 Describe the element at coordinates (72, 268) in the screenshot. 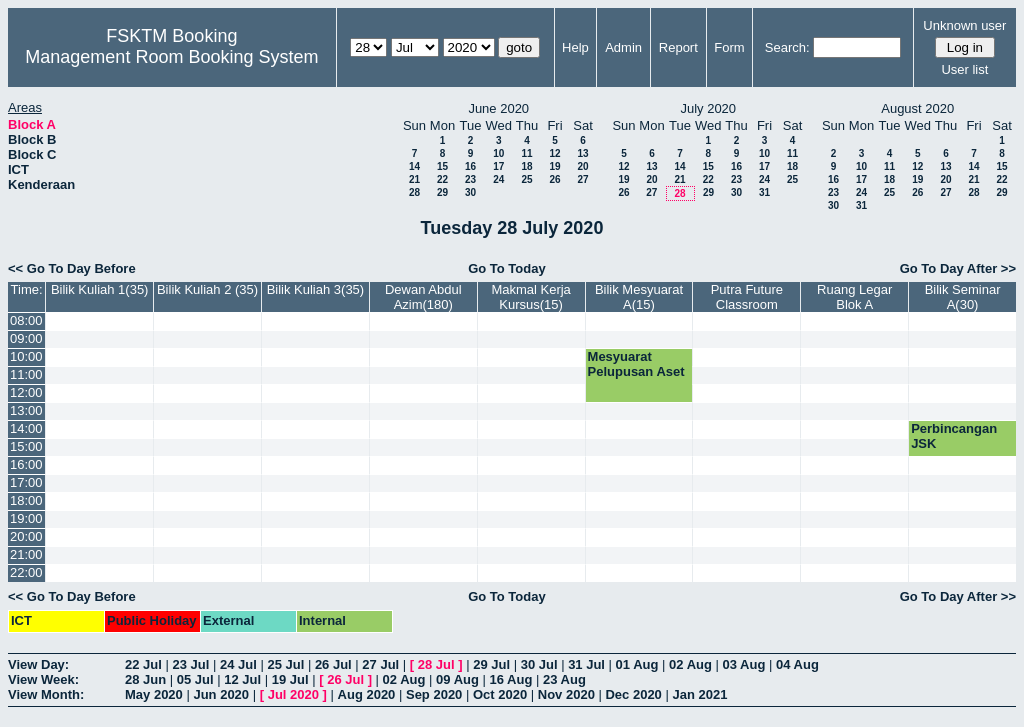

I see `<< Go To Day Before` at that location.